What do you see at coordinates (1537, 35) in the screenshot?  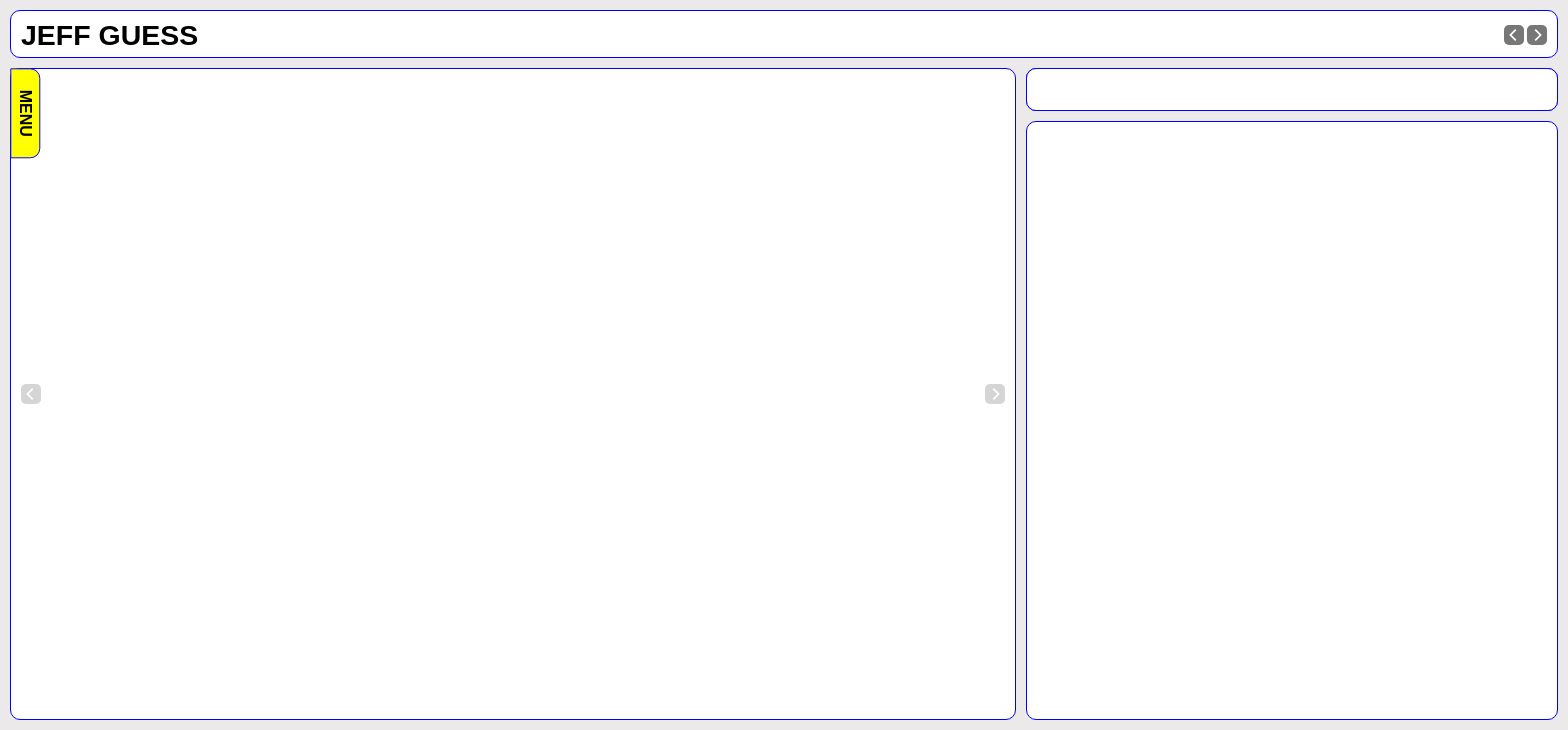 I see `[Next]` at bounding box center [1537, 35].